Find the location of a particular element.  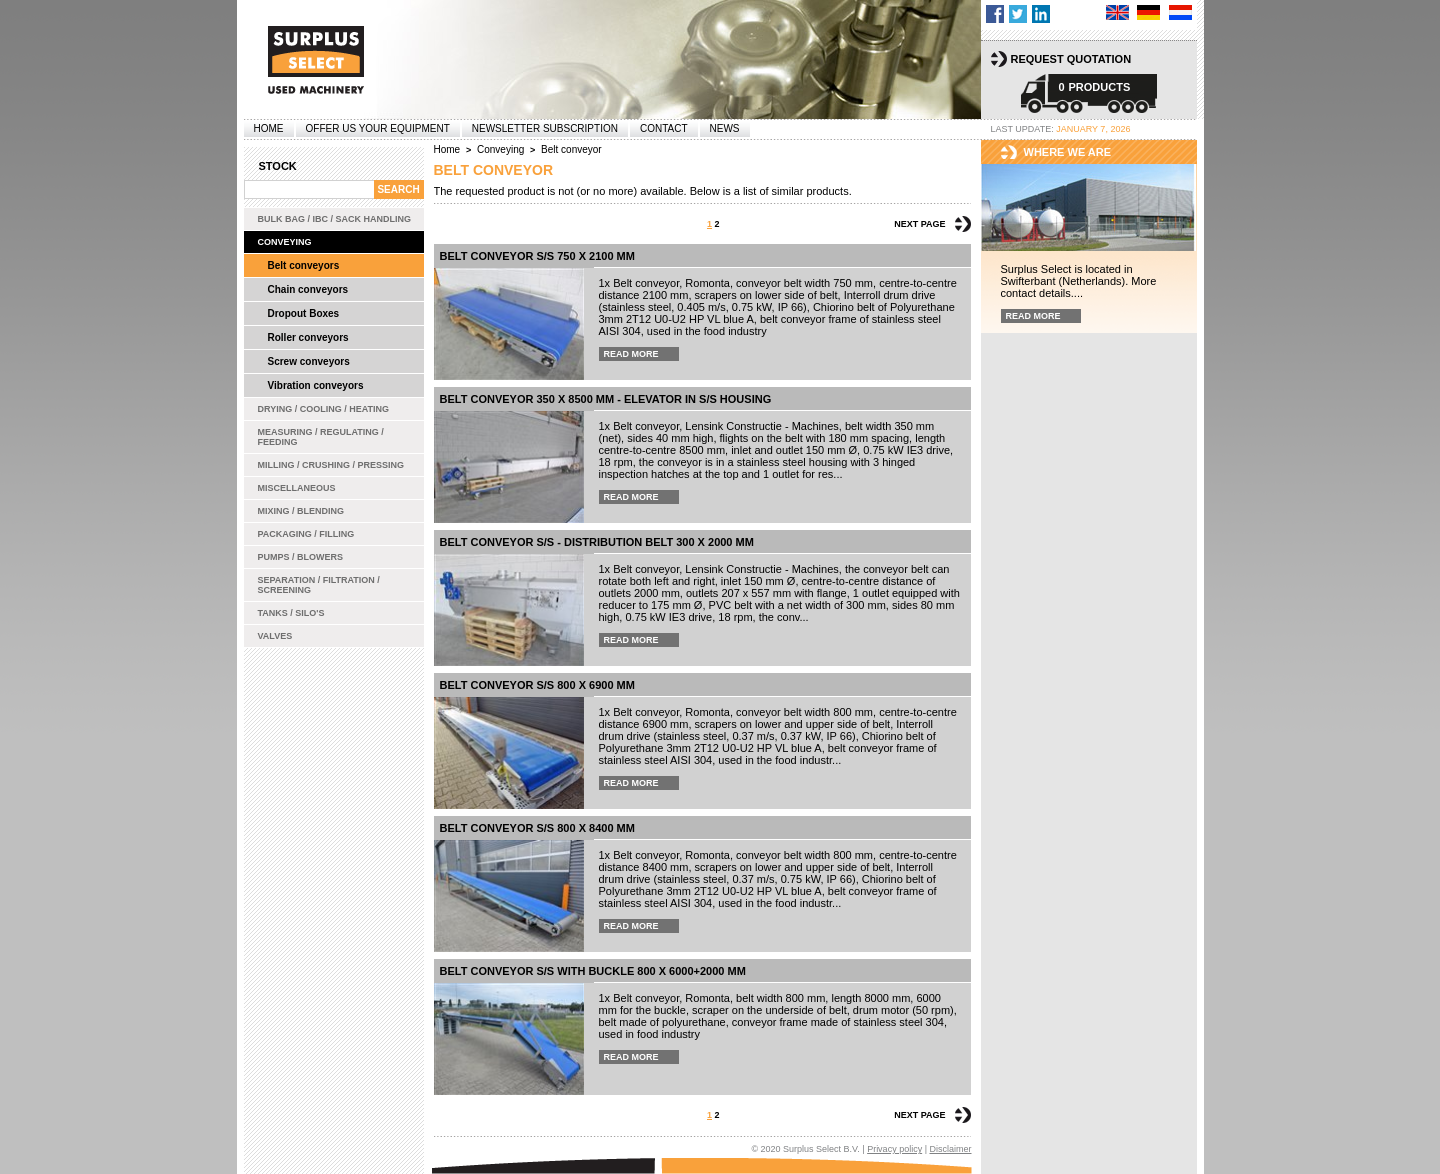

Disclaimer is located at coordinates (950, 1149).